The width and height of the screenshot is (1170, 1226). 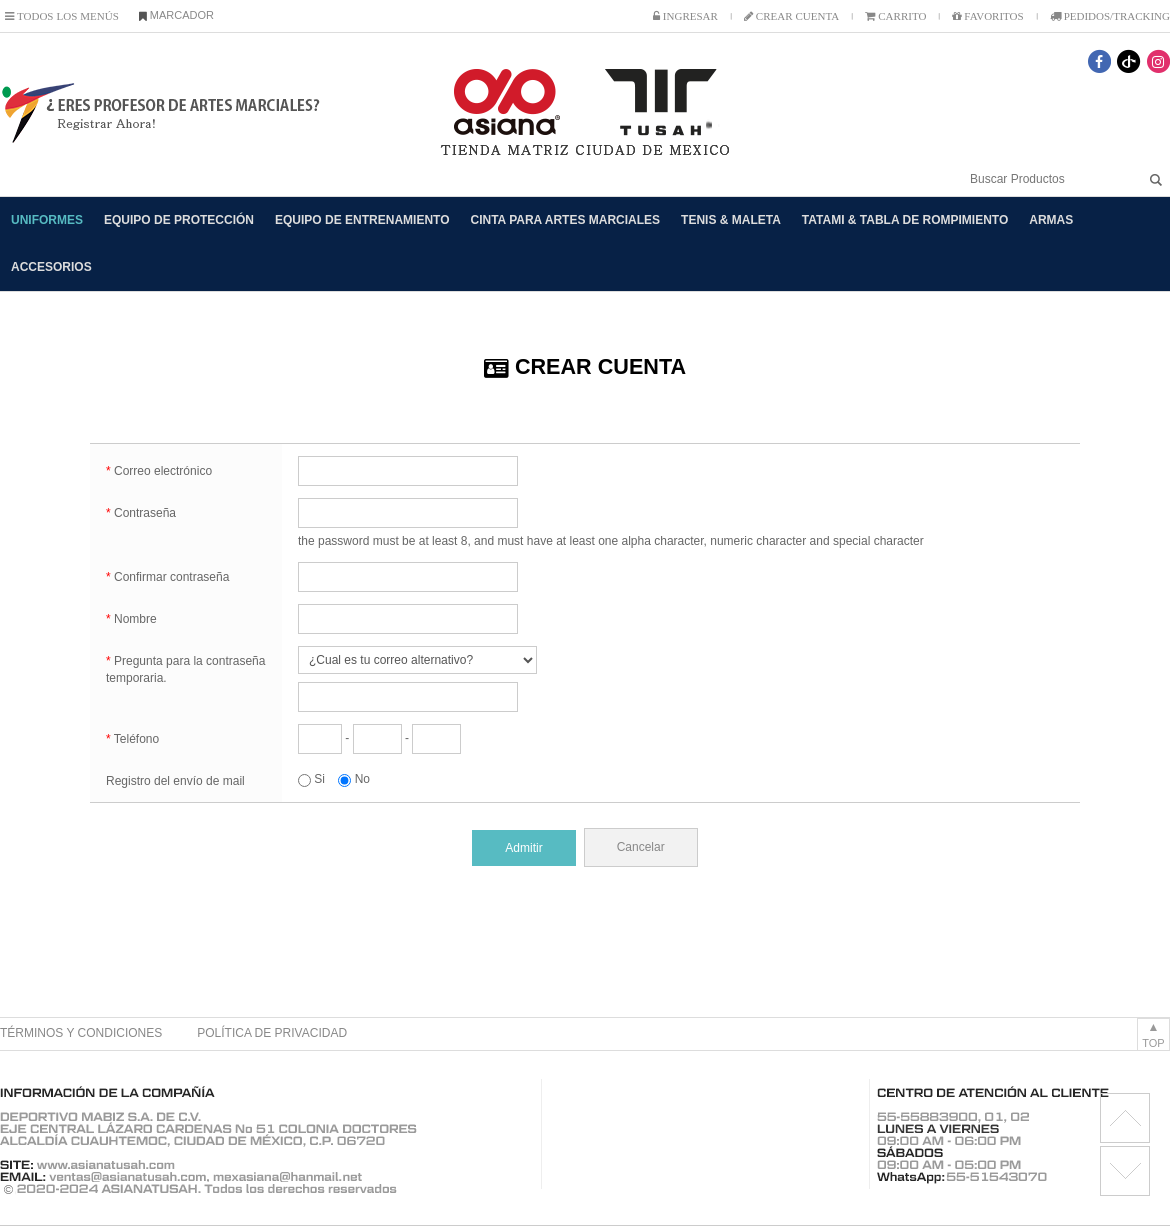 I want to click on POLÍTICA DE PRIVACIDAD, so click(x=272, y=1033).